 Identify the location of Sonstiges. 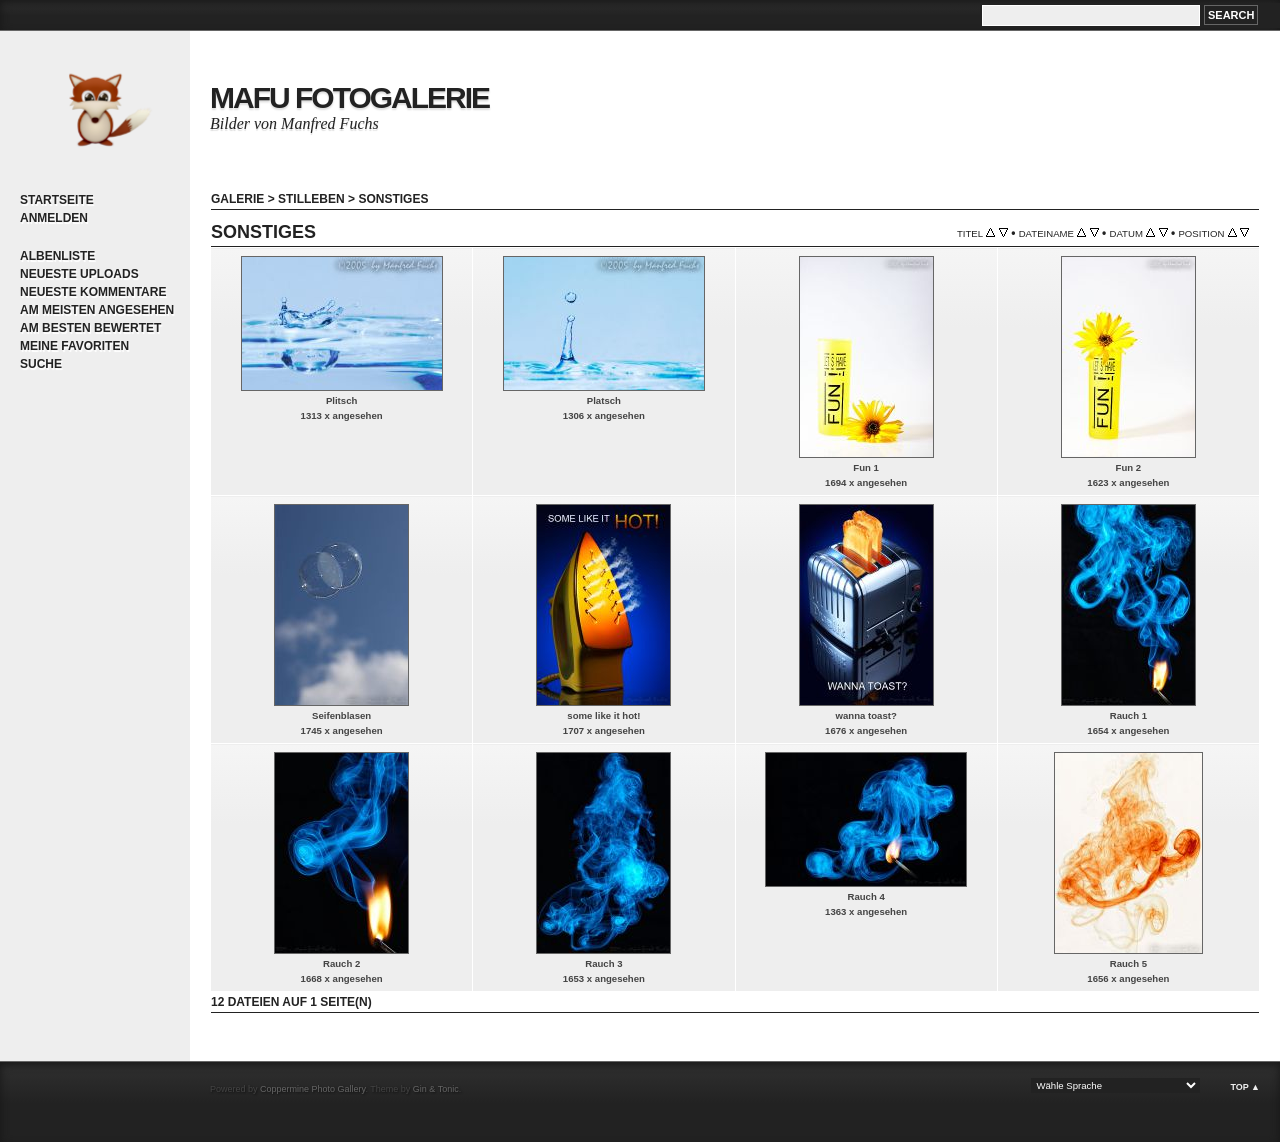
(393, 199).